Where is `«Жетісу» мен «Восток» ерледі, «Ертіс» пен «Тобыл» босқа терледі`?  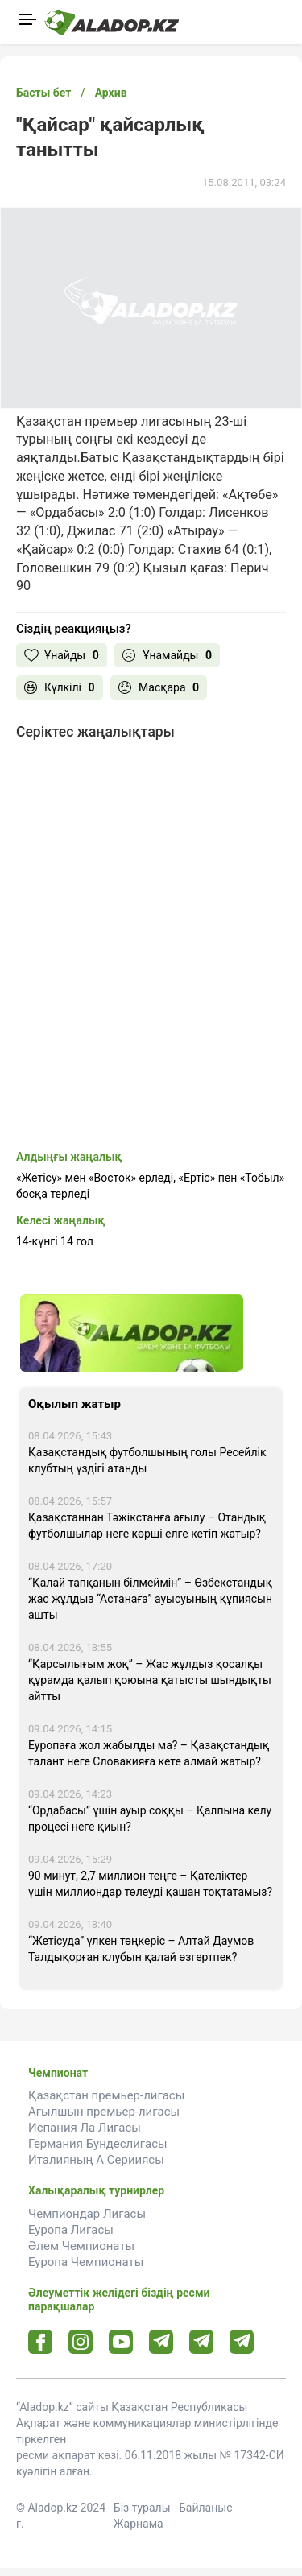 «Жетісу» мен «Восток» ерледі, «Ертіс» пен «Тобыл» босқа терледі is located at coordinates (150, 1185).